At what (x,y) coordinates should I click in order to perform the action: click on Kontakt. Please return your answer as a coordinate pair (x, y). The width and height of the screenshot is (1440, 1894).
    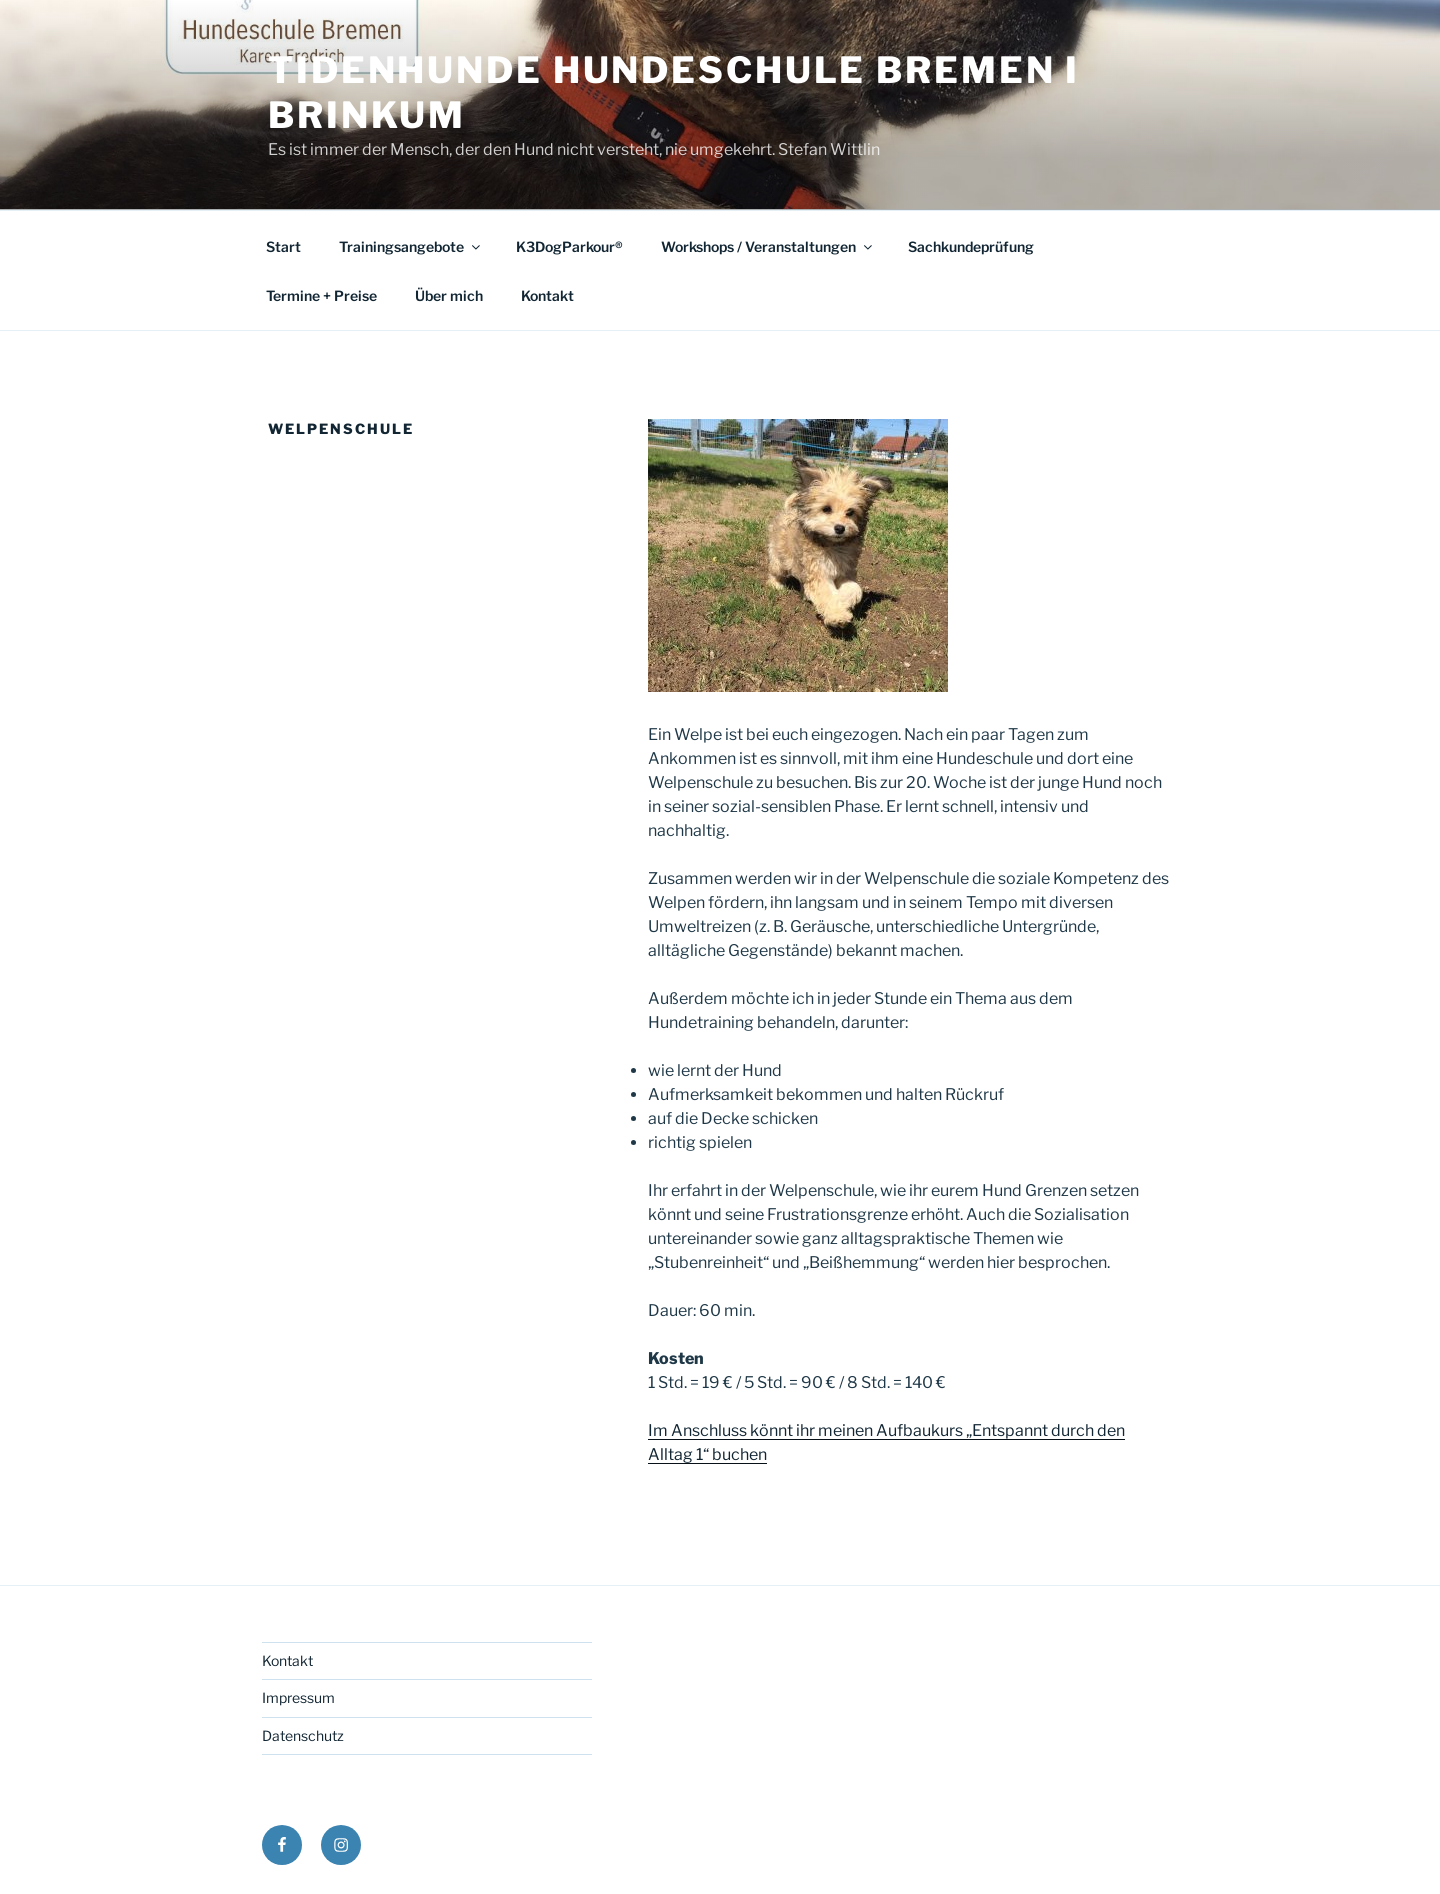
    Looking at the image, I should click on (547, 295).